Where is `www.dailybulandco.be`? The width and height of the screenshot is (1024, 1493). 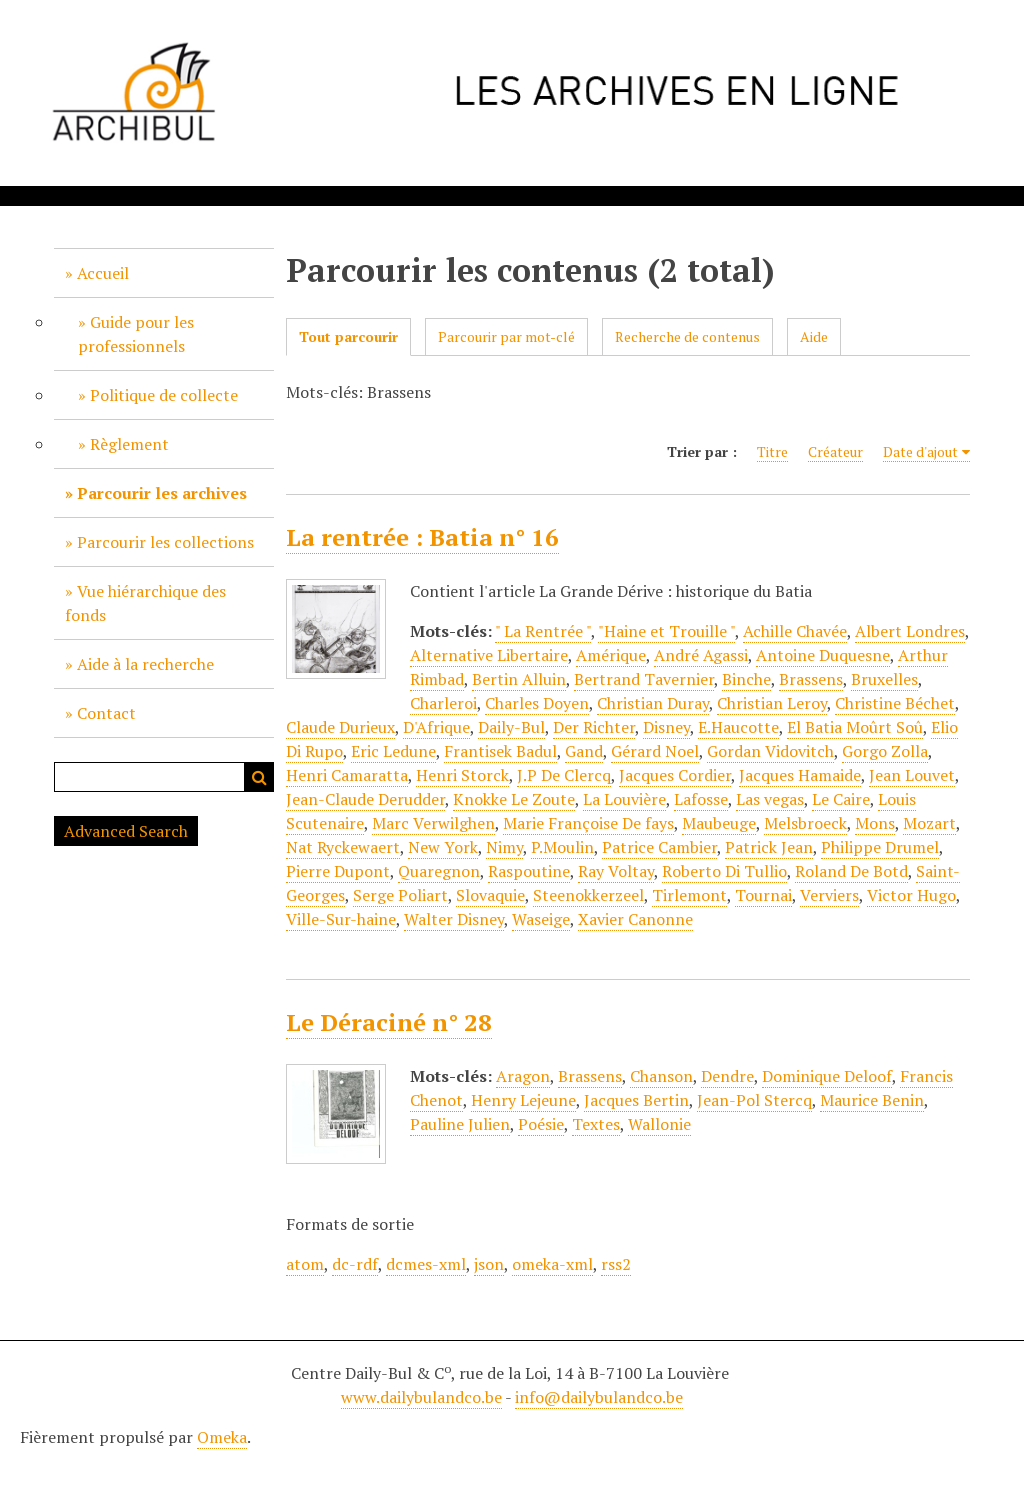 www.dailybulandco.be is located at coordinates (421, 1397).